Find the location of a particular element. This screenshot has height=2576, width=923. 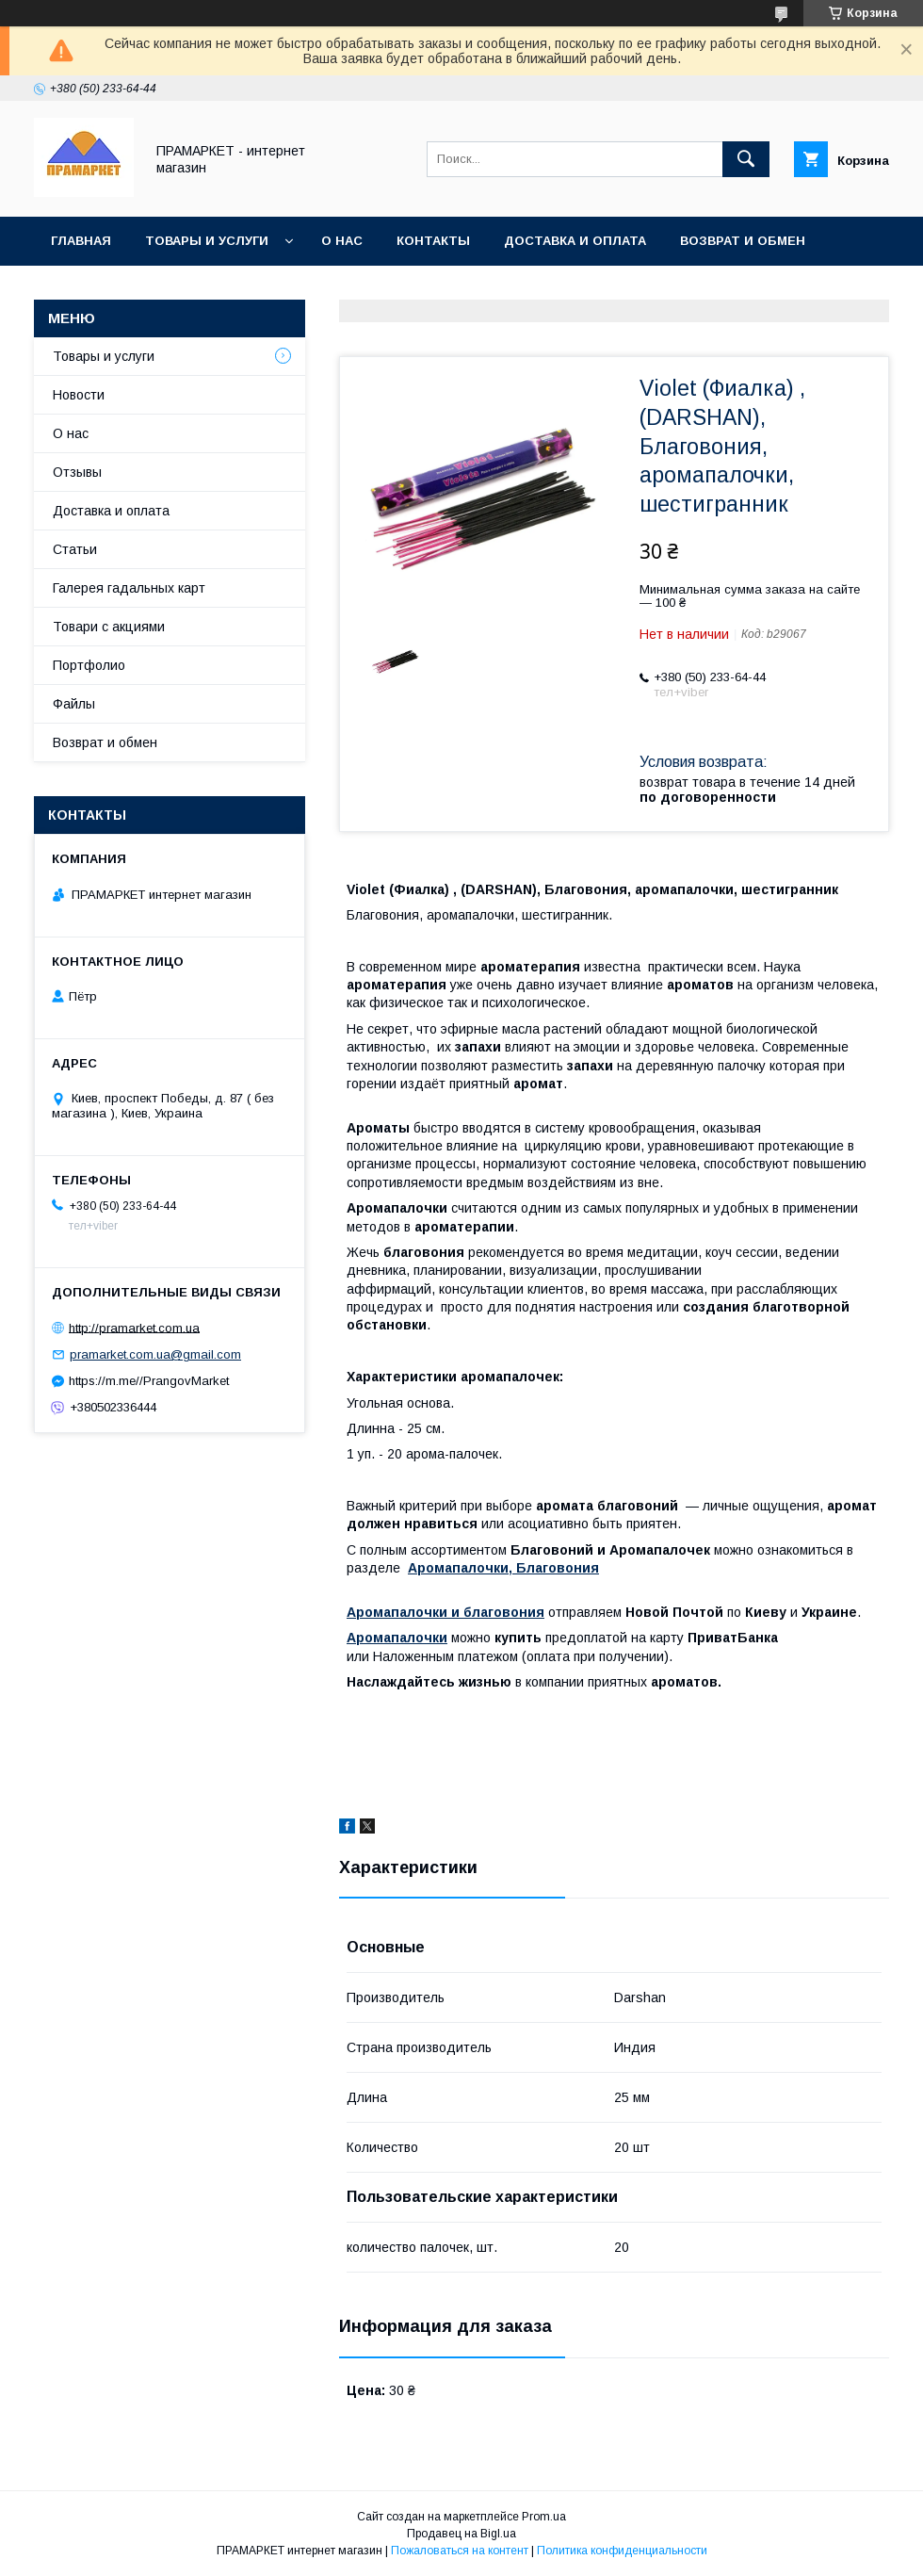

pramarket.com.ua@gmail.com is located at coordinates (155, 1354).